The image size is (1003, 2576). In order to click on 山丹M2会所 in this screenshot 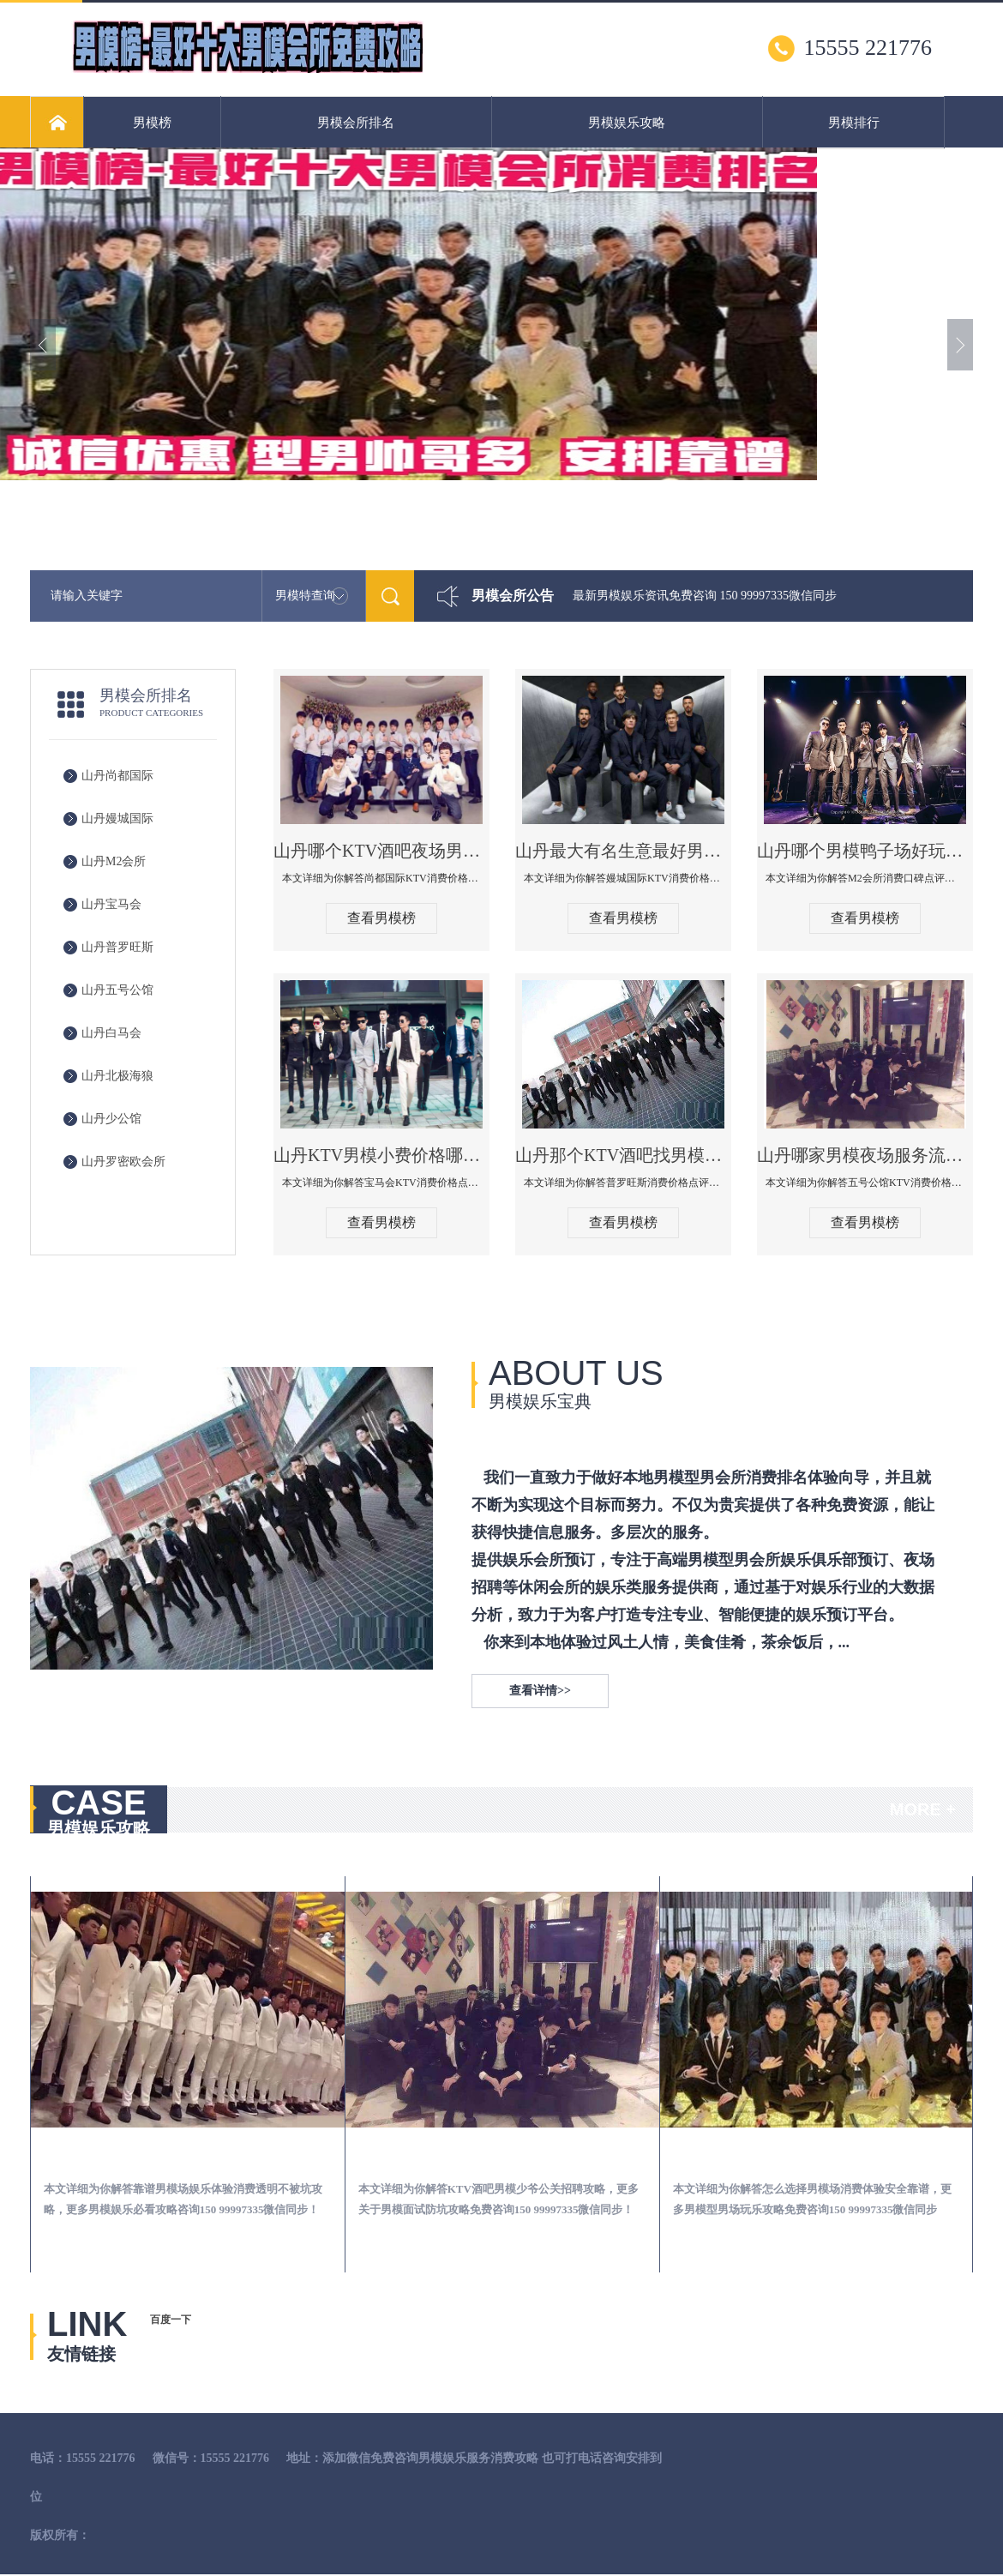, I will do `click(113, 861)`.